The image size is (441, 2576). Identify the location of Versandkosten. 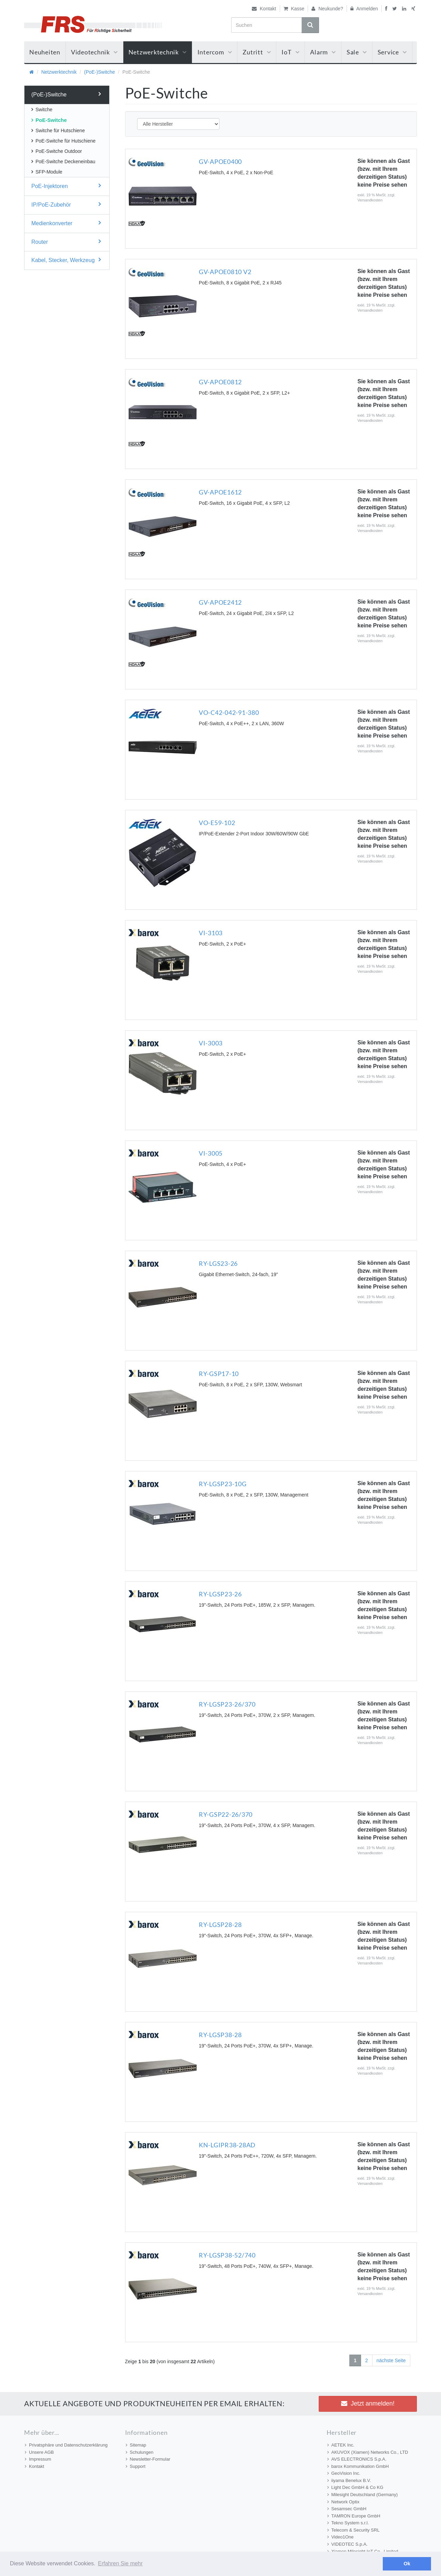
(370, 200).